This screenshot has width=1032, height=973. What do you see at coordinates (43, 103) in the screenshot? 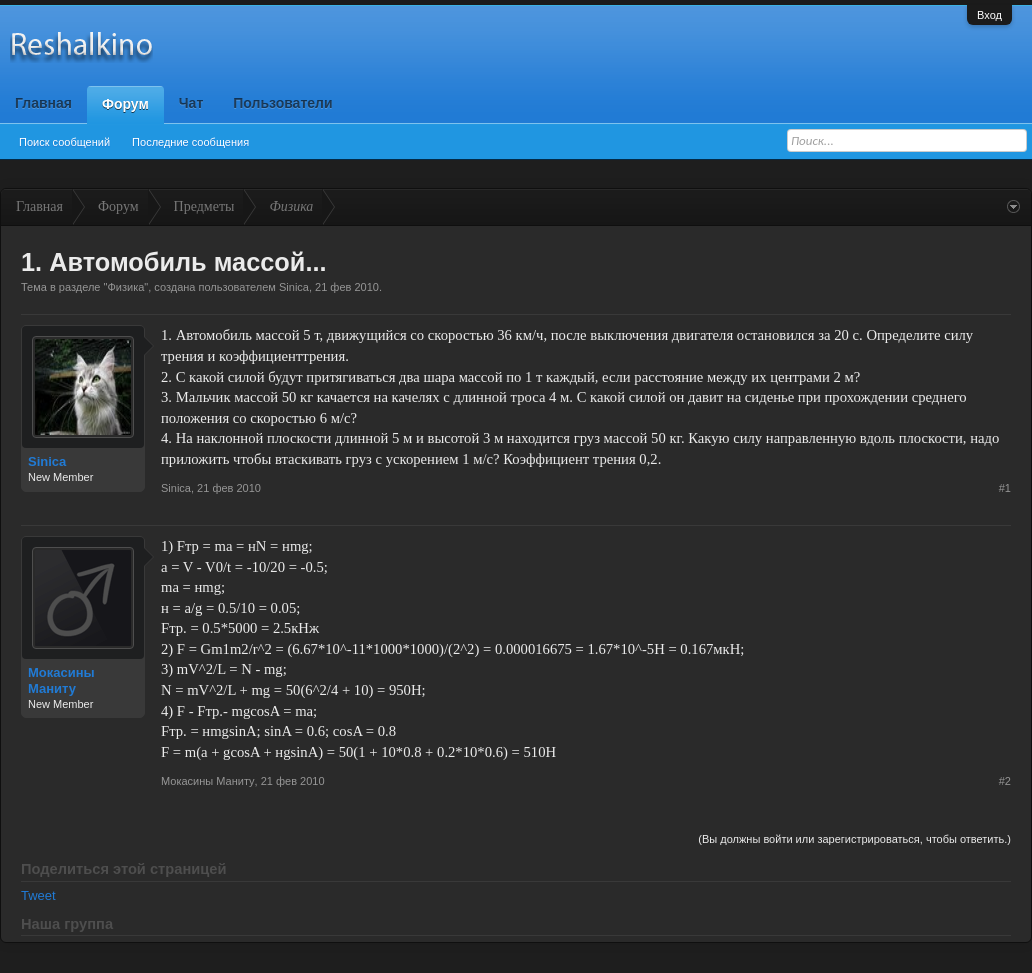
I see `Главная` at bounding box center [43, 103].